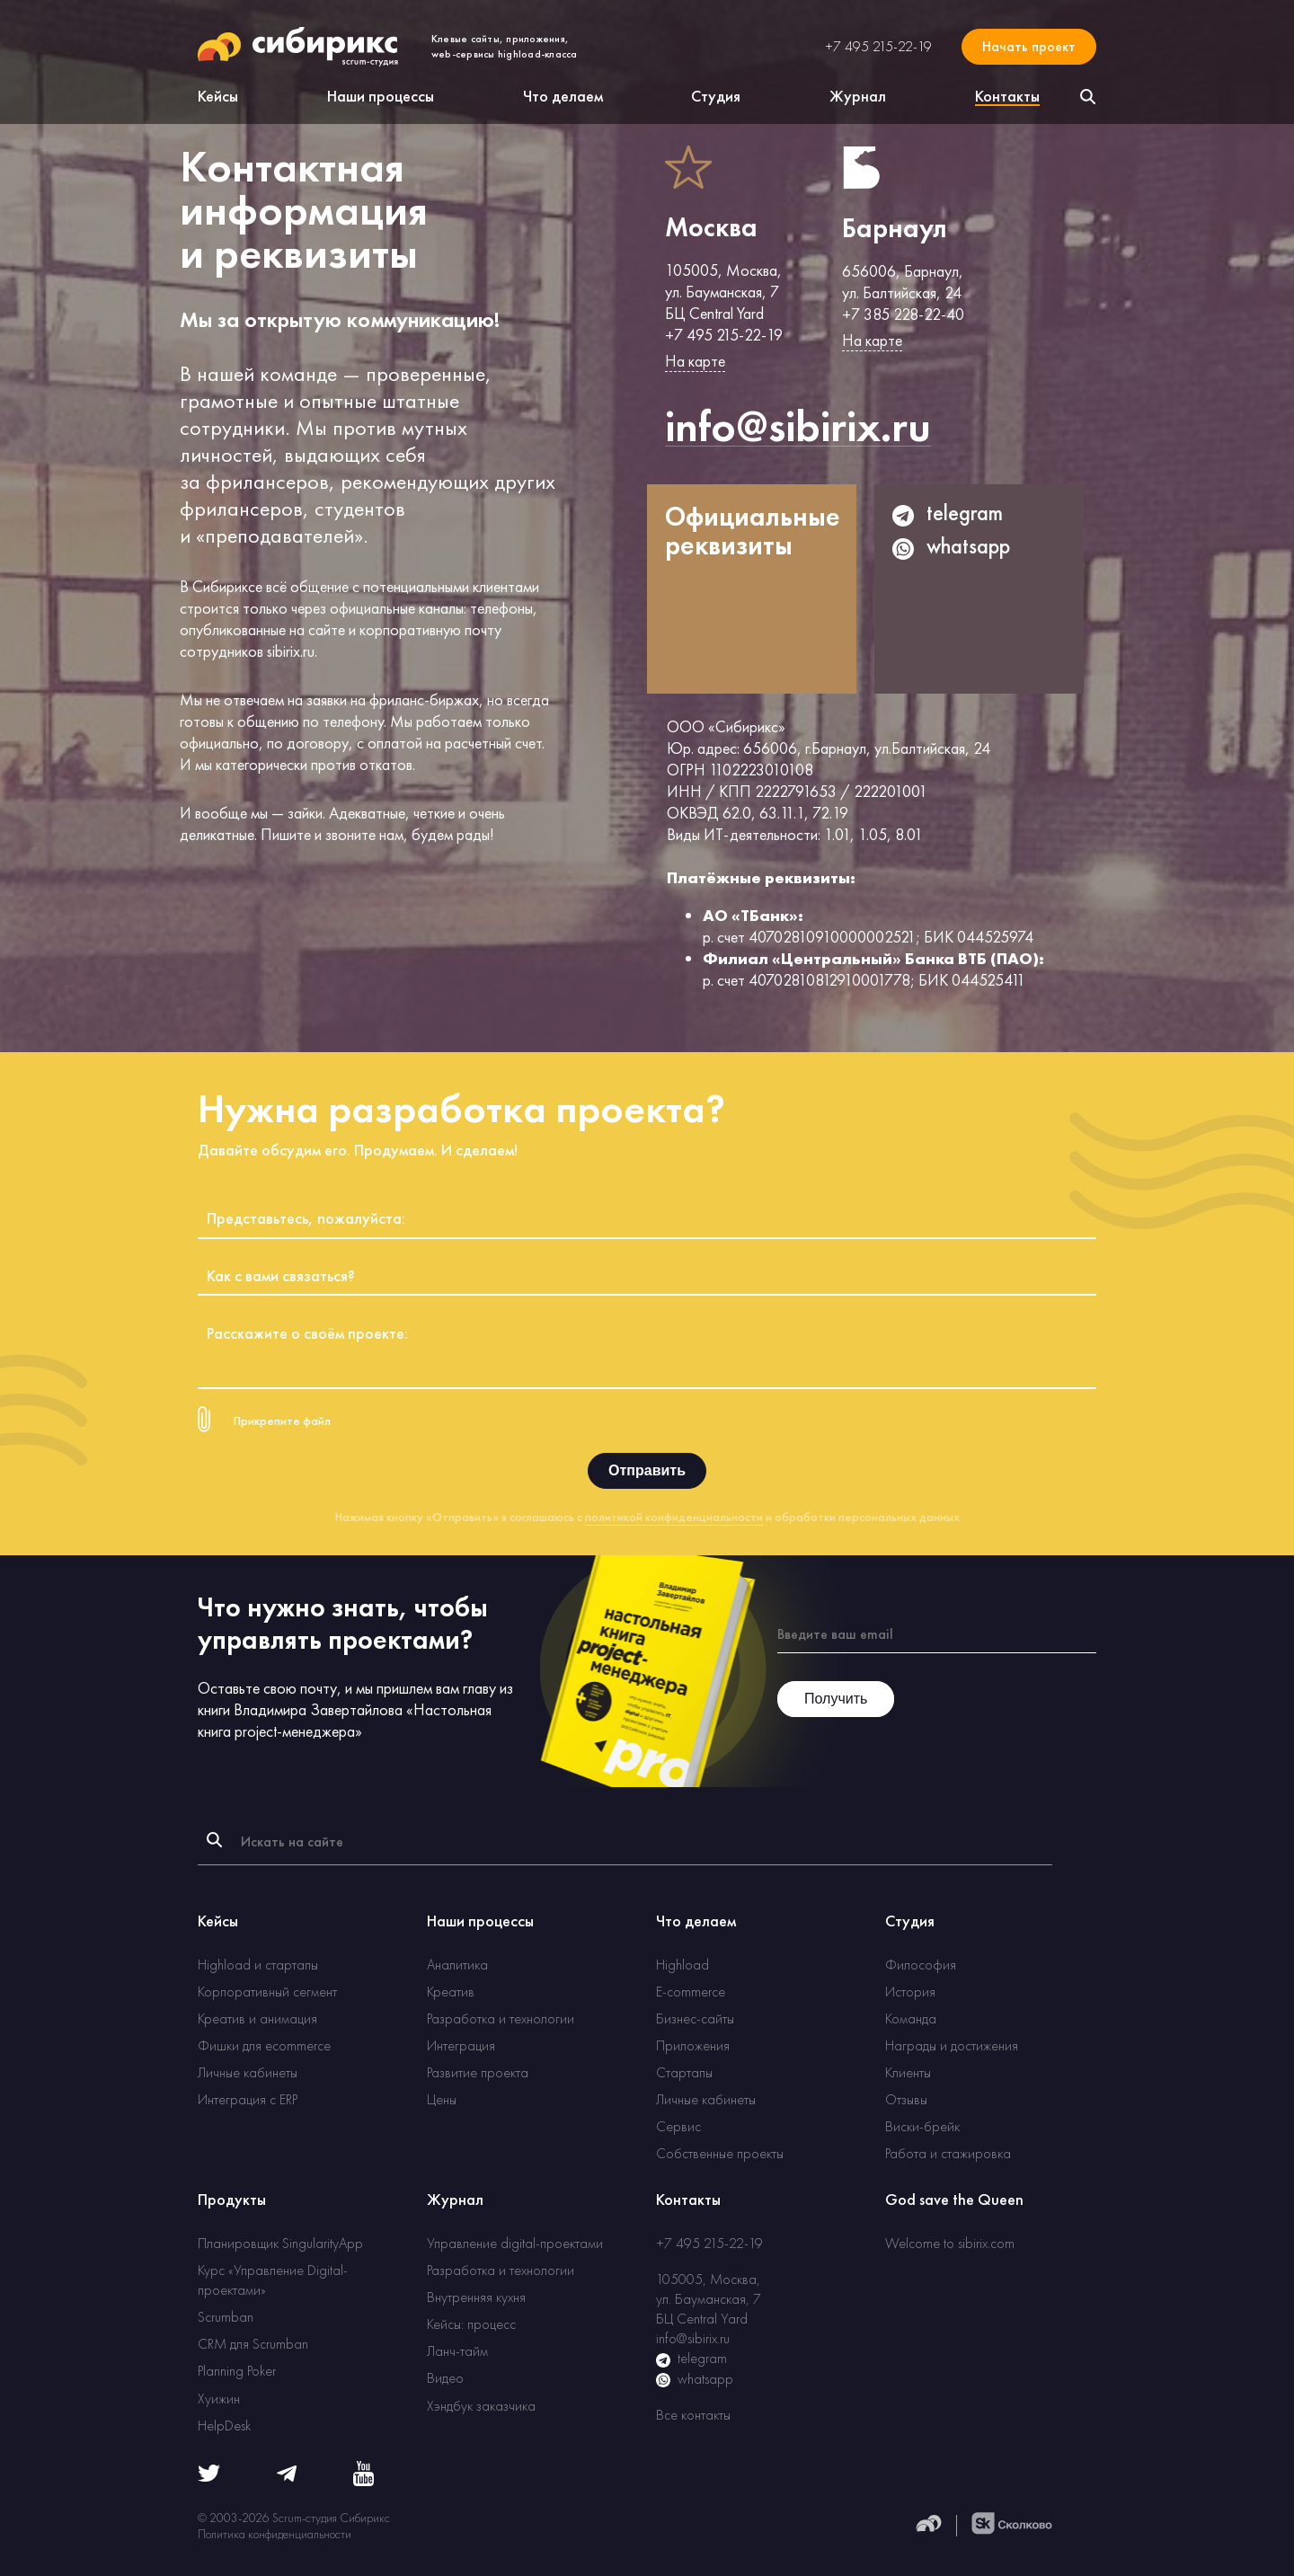 The width and height of the screenshot is (1294, 2576). What do you see at coordinates (693, 2414) in the screenshot?
I see `Все контакты` at bounding box center [693, 2414].